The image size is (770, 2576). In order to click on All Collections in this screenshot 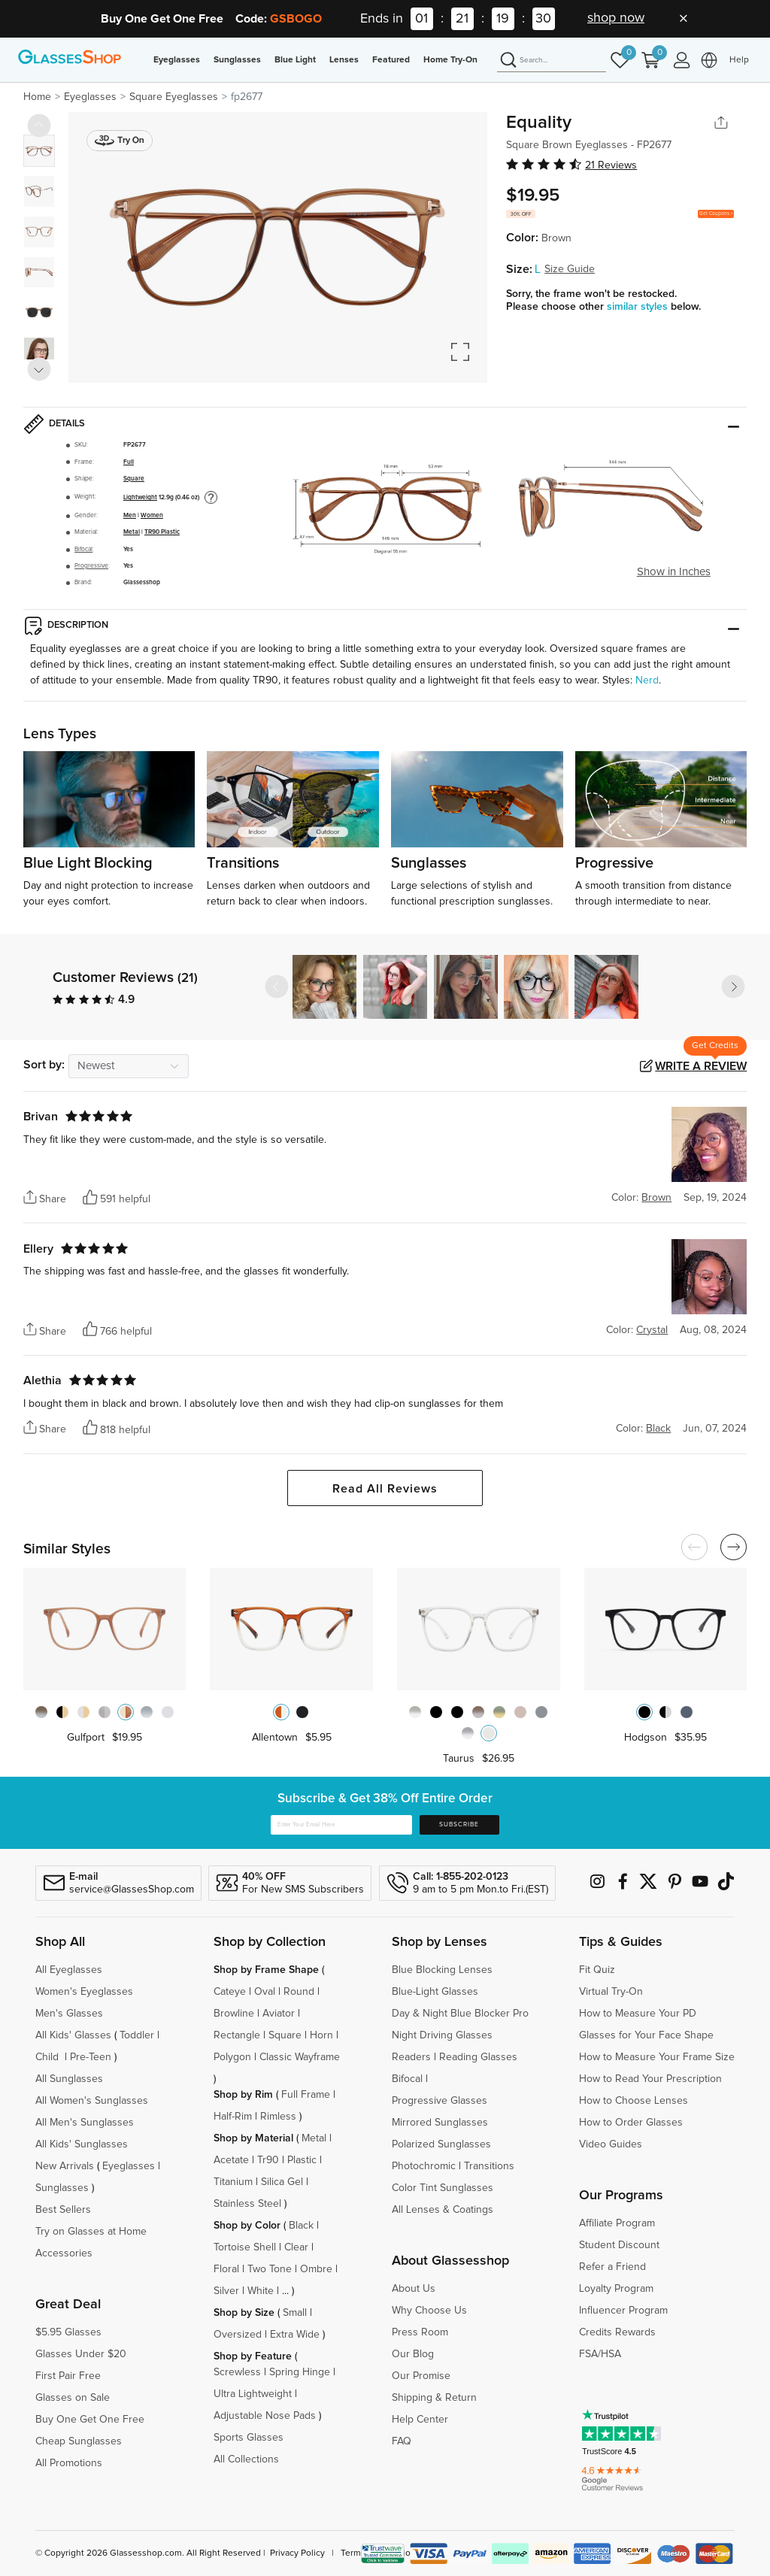, I will do `click(246, 2459)`.